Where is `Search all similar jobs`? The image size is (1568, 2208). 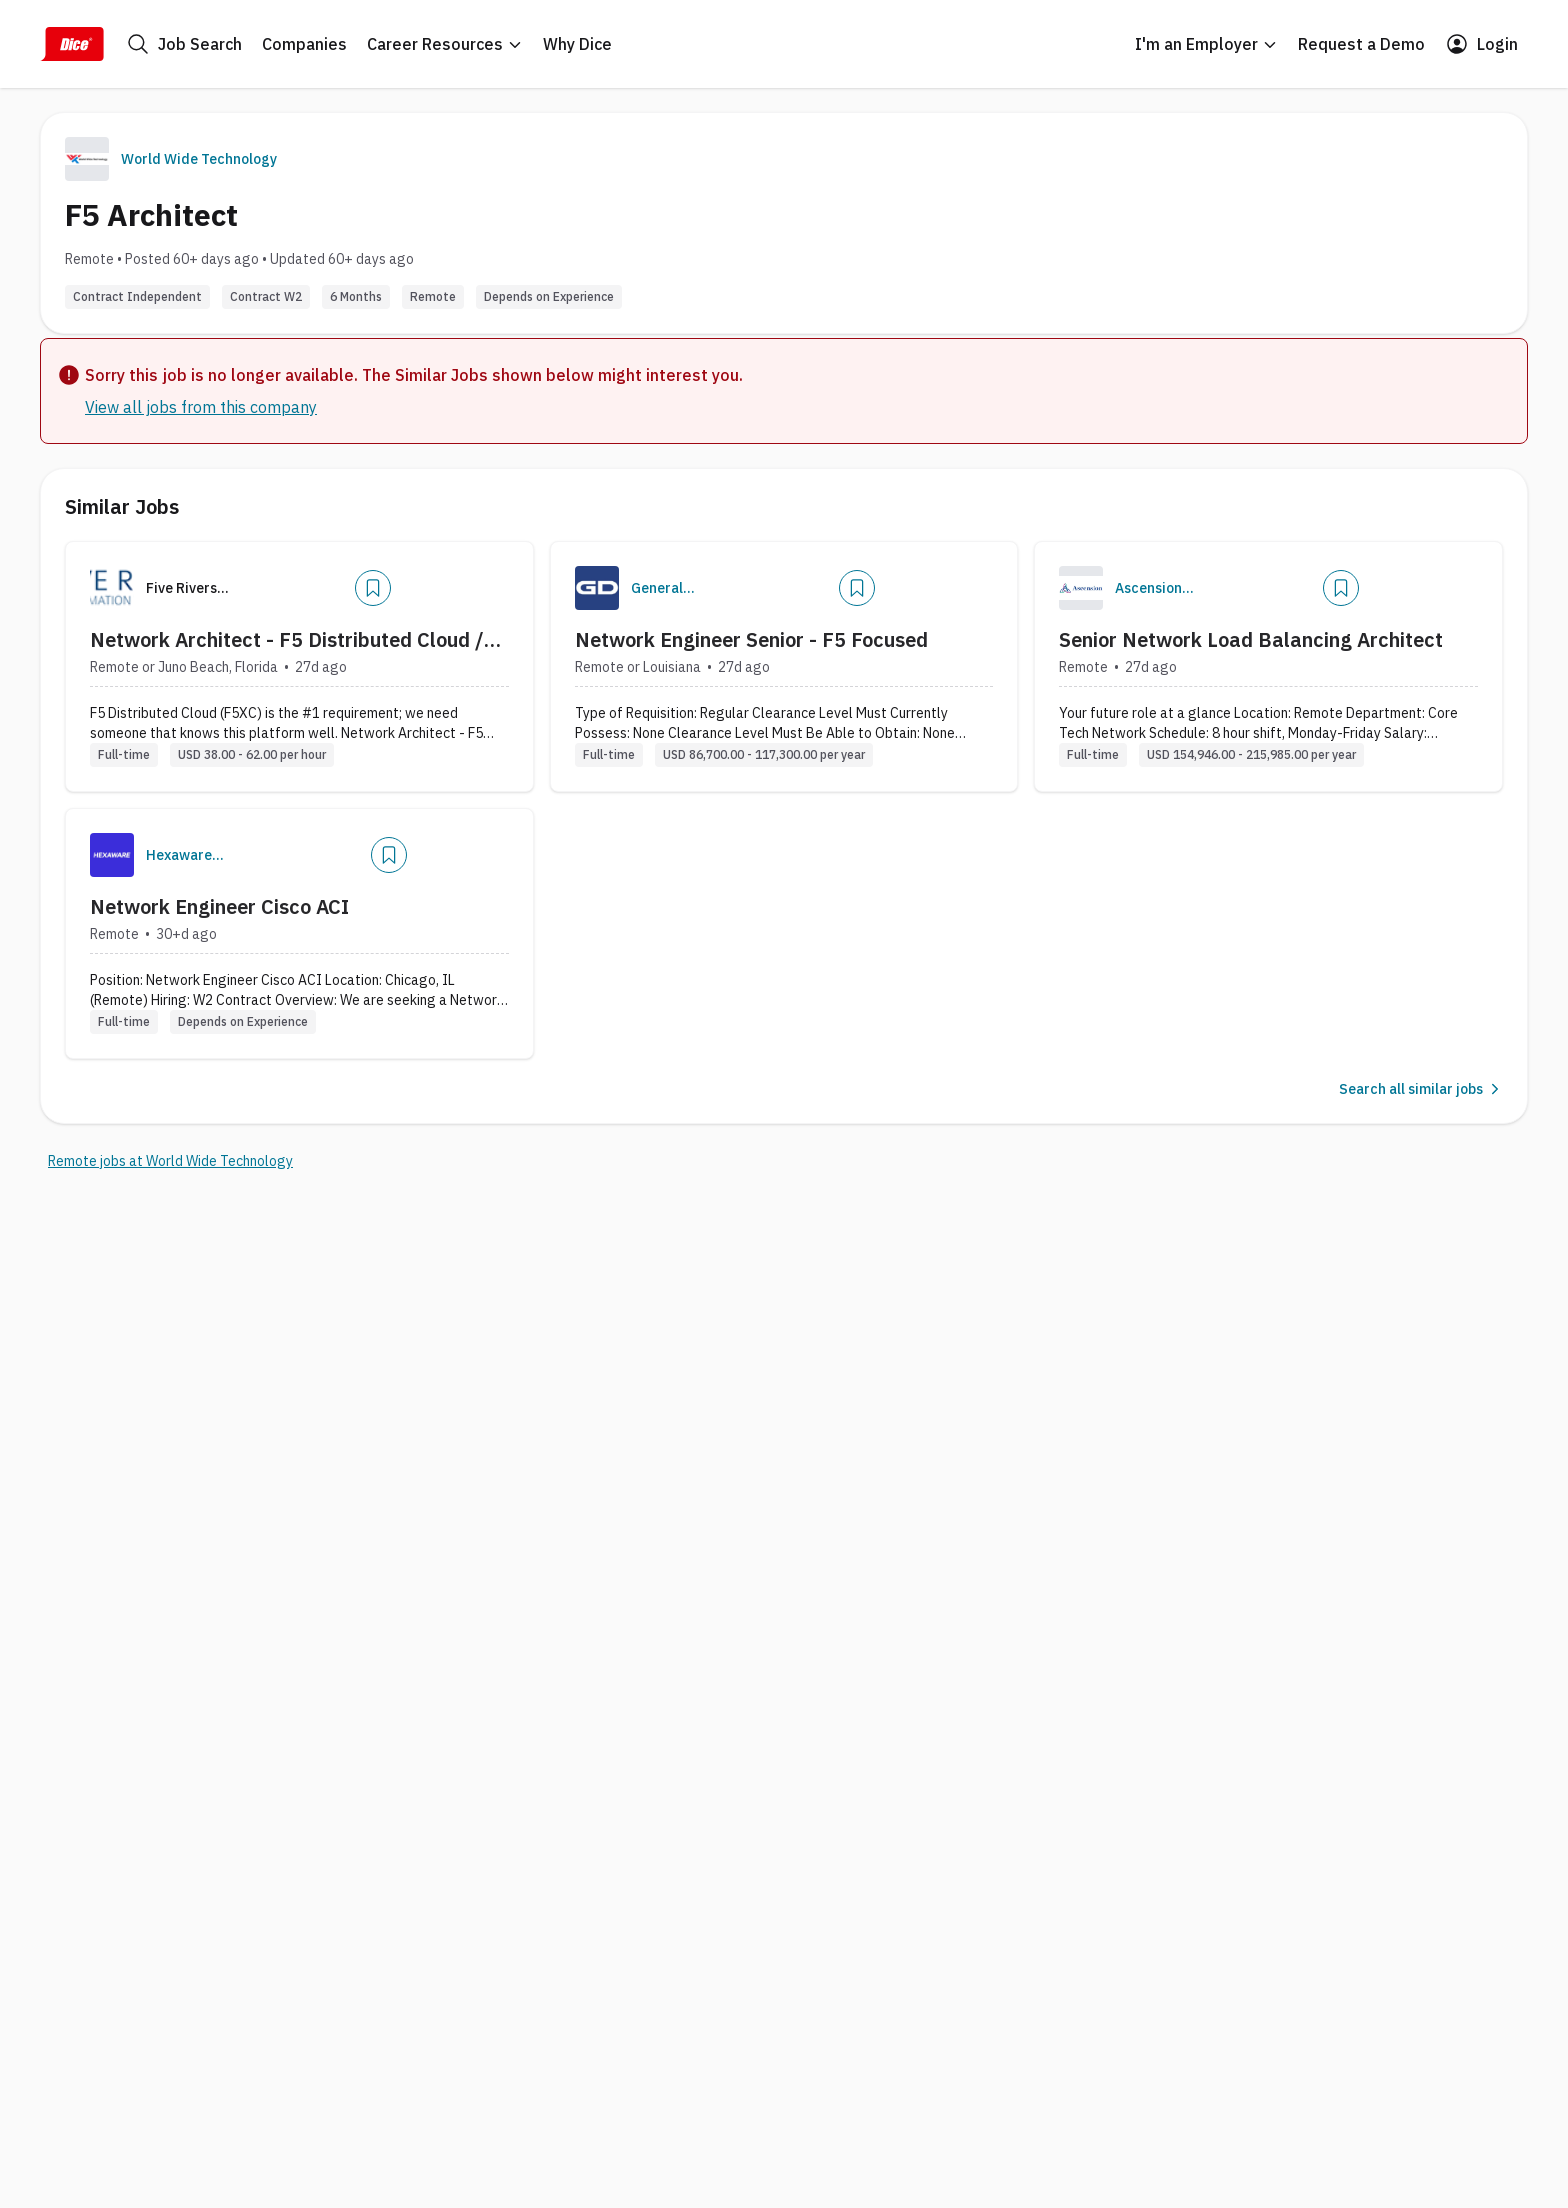
Search all similar jobs is located at coordinates (1421, 1089).